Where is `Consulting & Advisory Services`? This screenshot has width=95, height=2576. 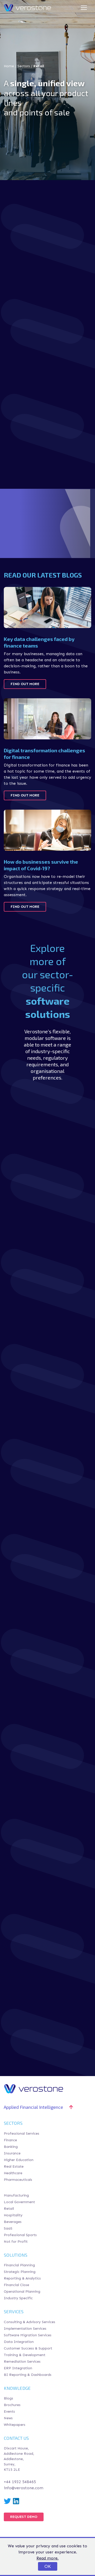
Consulting & Advisory Services is located at coordinates (29, 2322).